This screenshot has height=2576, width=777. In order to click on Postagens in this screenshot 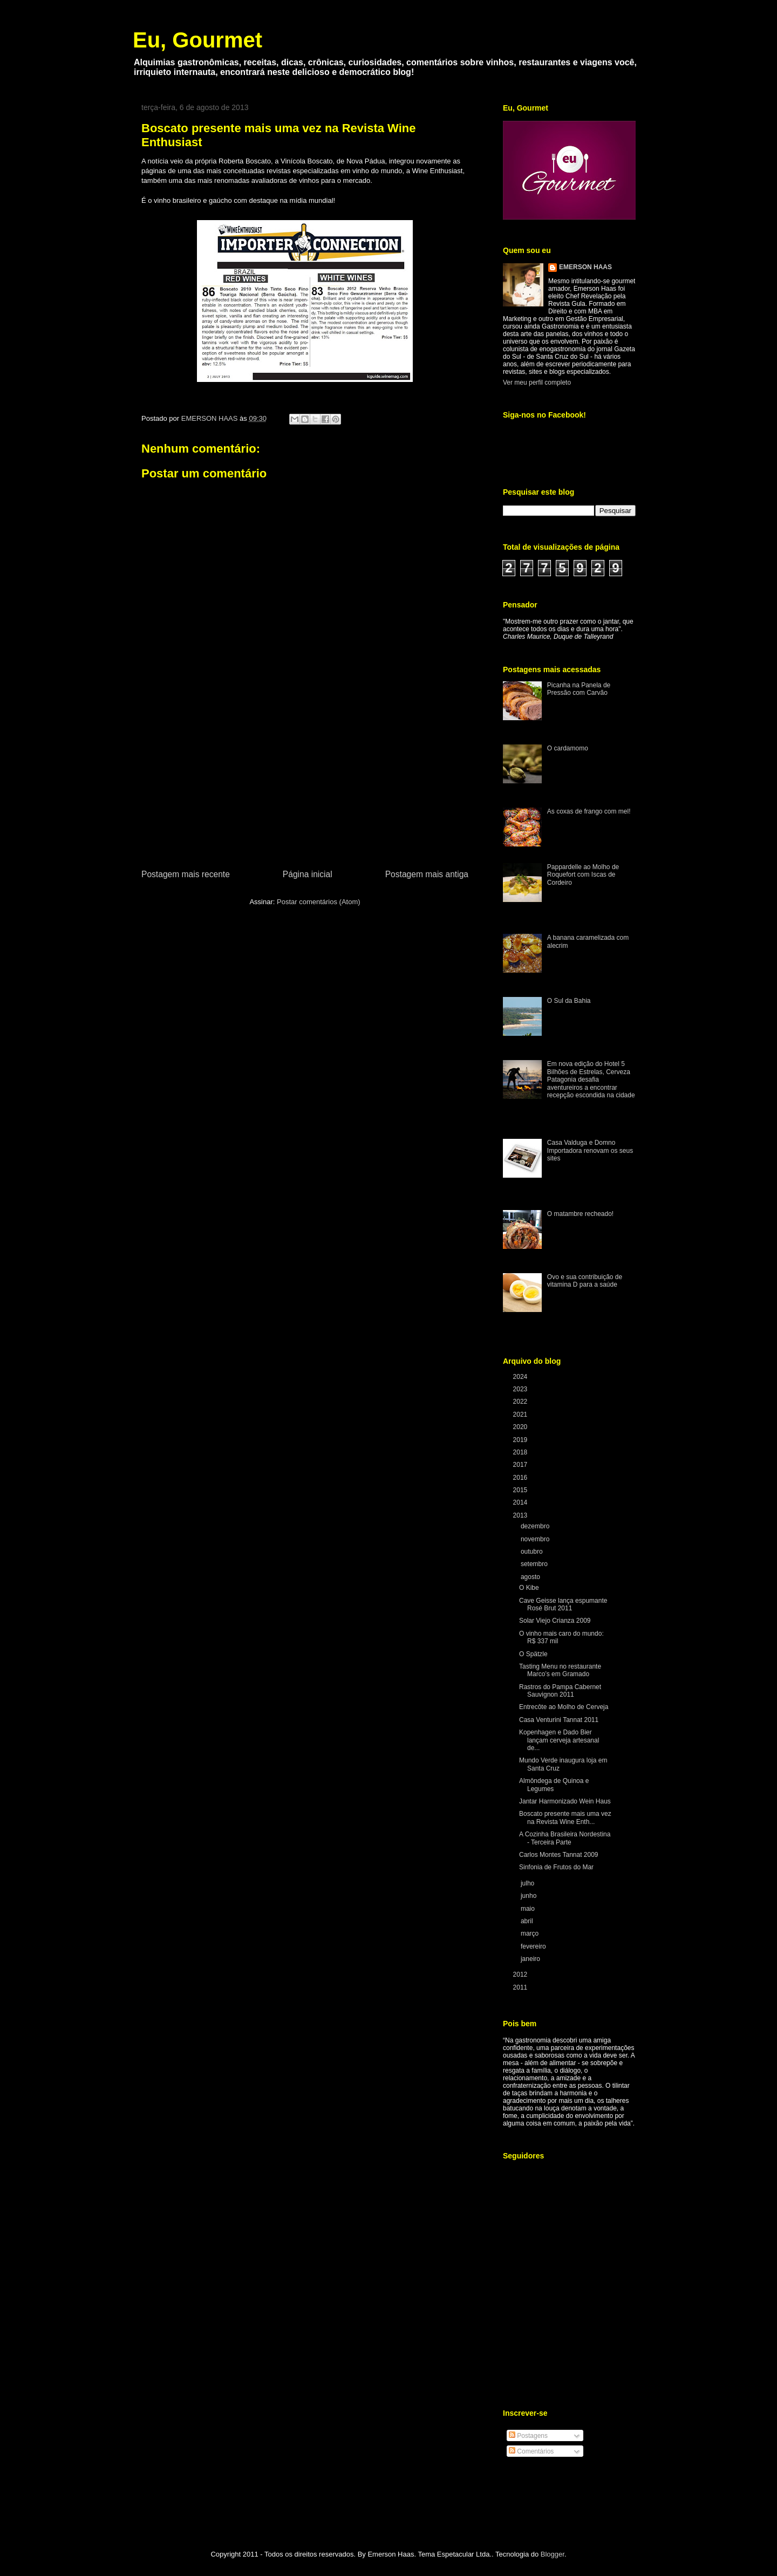, I will do `click(528, 2436)`.